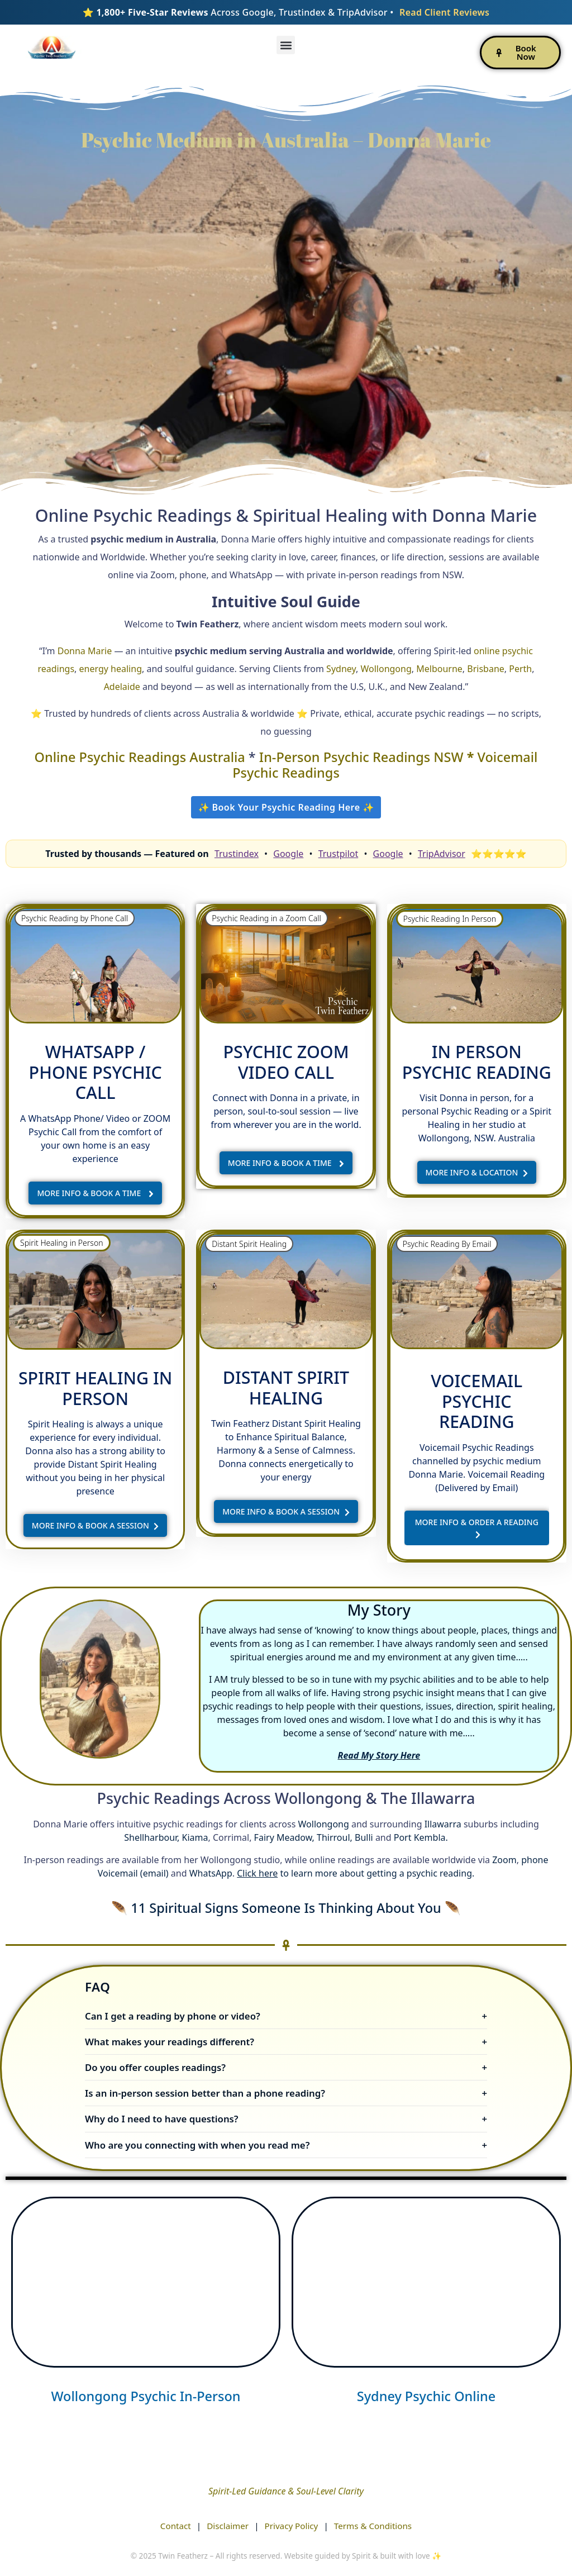 This screenshot has height=2576, width=572. Describe the element at coordinates (534, 1860) in the screenshot. I see `phone` at that location.